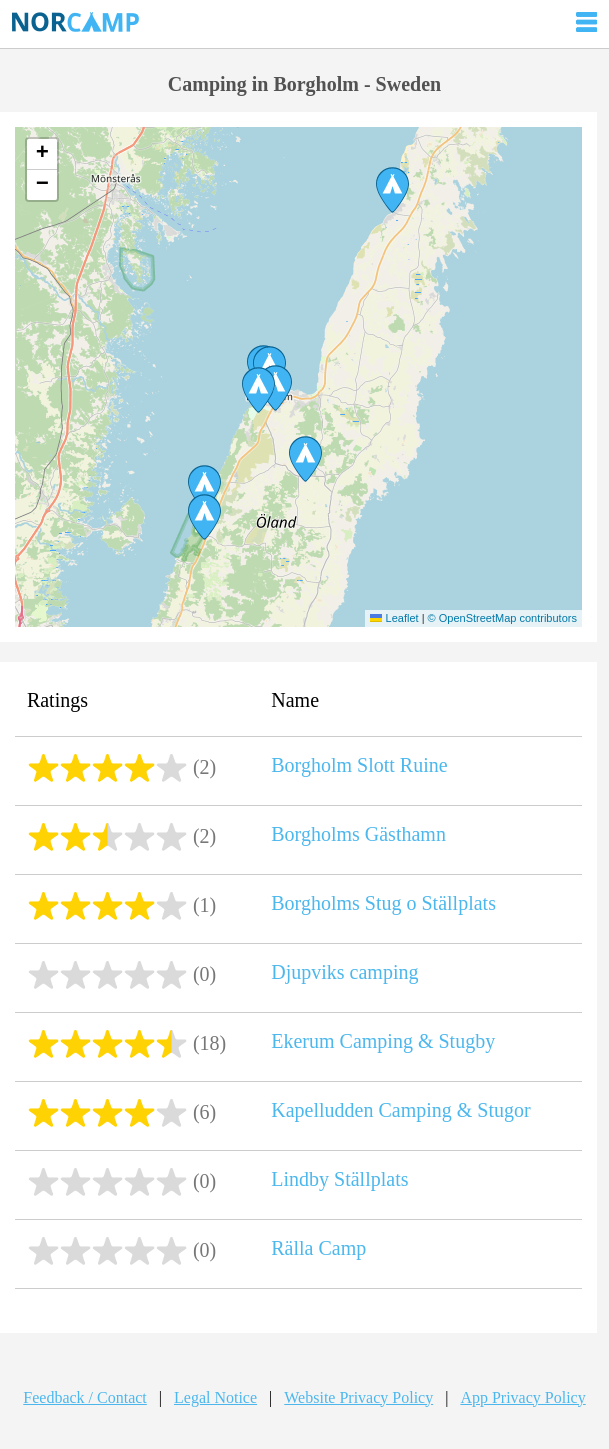 Image resolution: width=609 pixels, height=1449 pixels. What do you see at coordinates (383, 1041) in the screenshot?
I see `Ekerum Camping & Stugby` at bounding box center [383, 1041].